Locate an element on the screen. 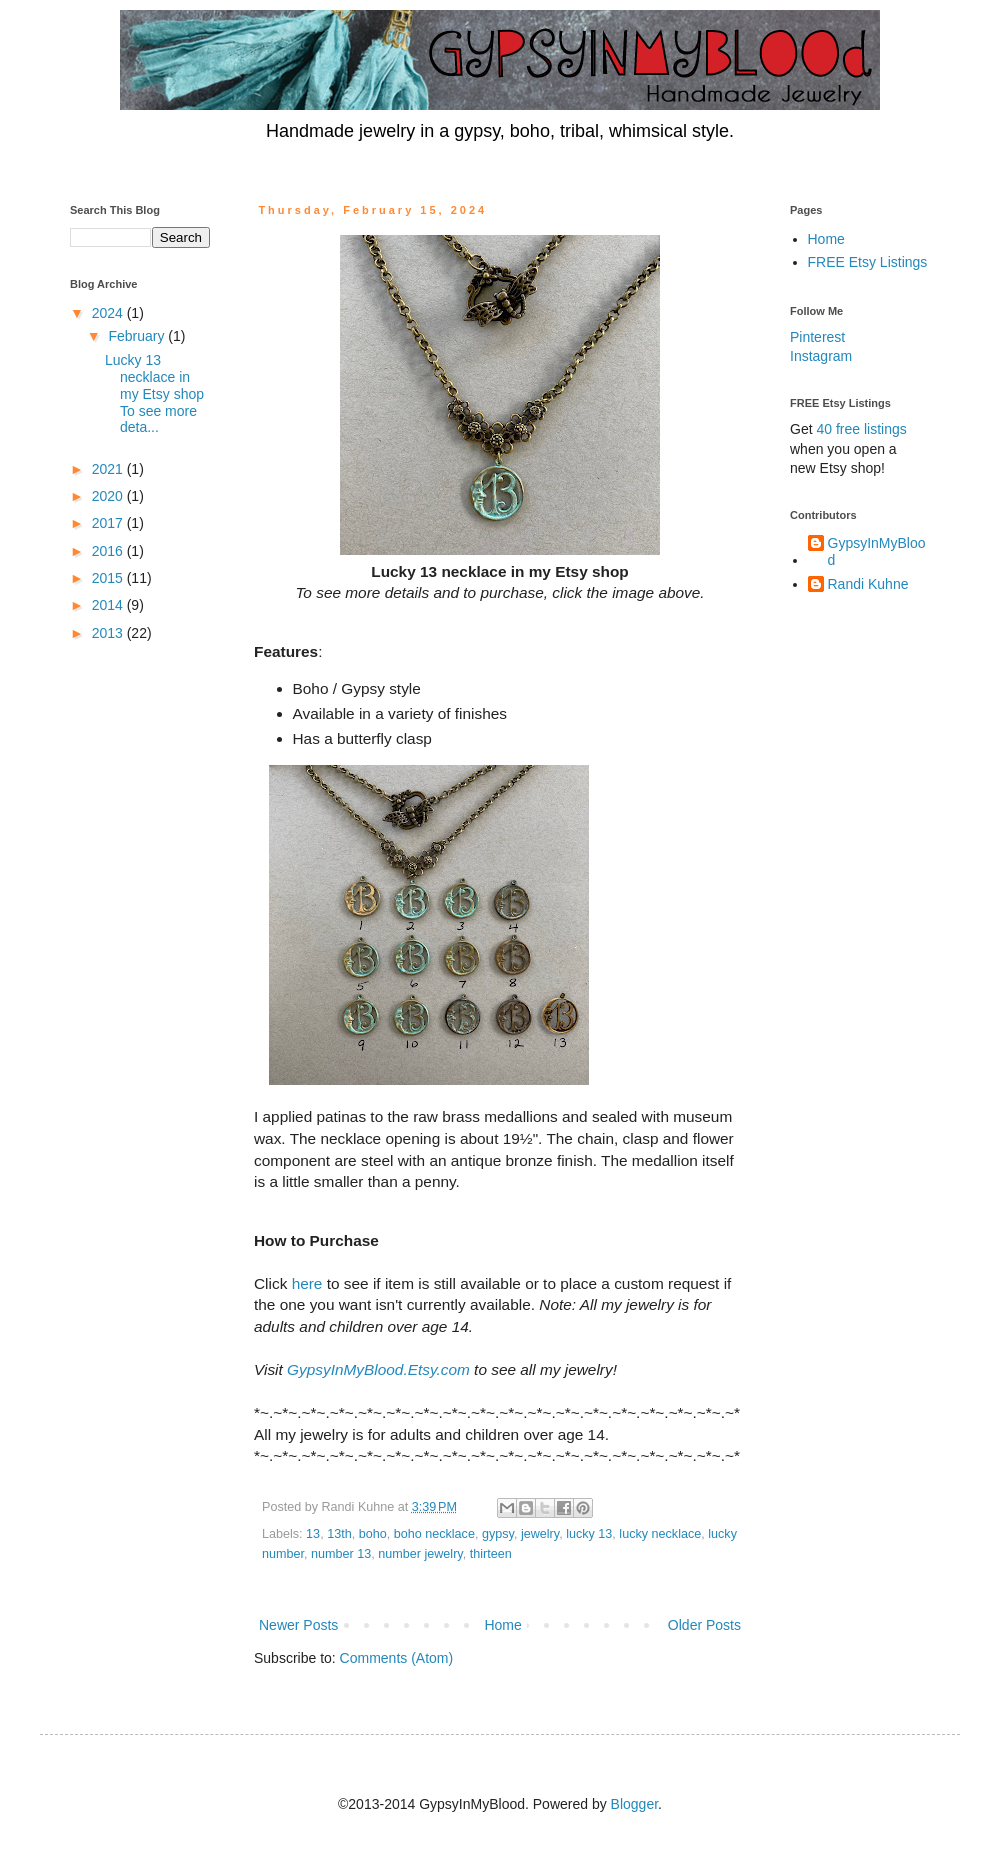 Image resolution: width=1000 pixels, height=1853 pixels. 40 free listings is located at coordinates (861, 429).